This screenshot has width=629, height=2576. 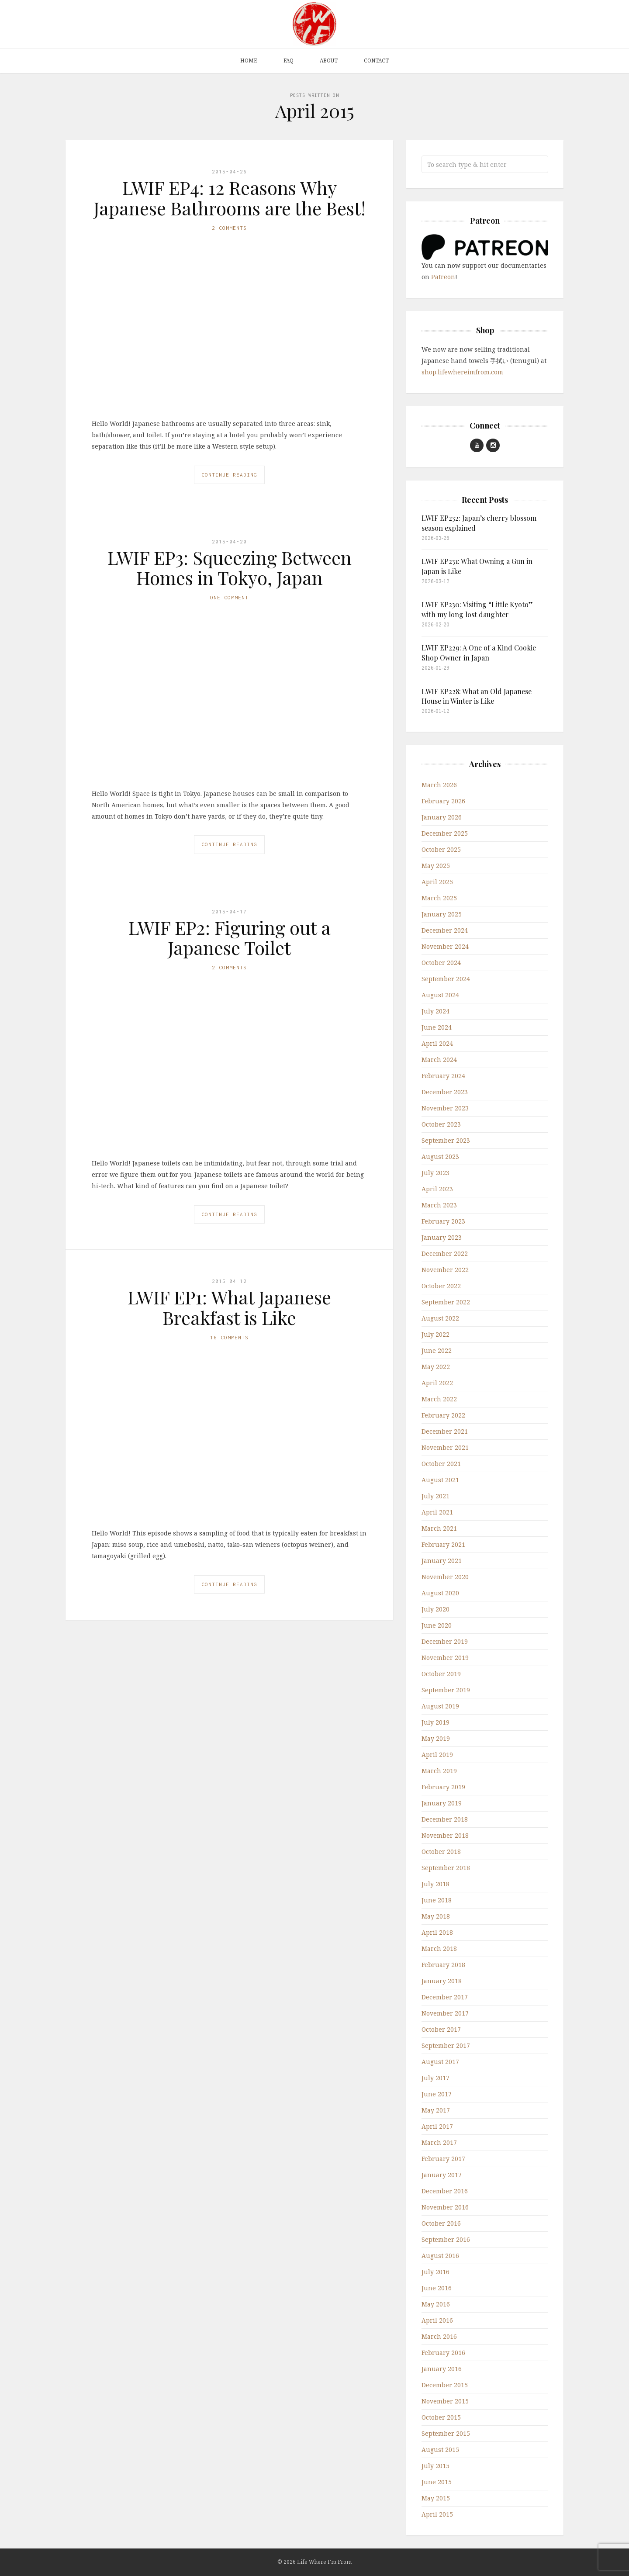 What do you see at coordinates (445, 833) in the screenshot?
I see `December 2025` at bounding box center [445, 833].